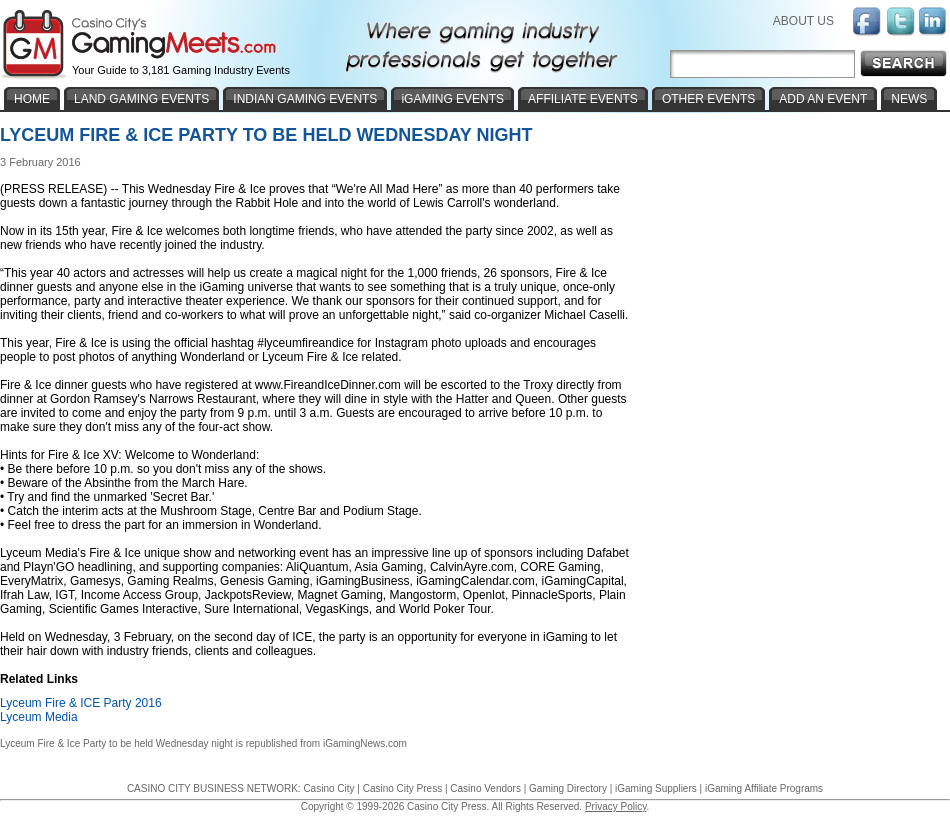  What do you see at coordinates (328, 788) in the screenshot?
I see `Casino City` at bounding box center [328, 788].